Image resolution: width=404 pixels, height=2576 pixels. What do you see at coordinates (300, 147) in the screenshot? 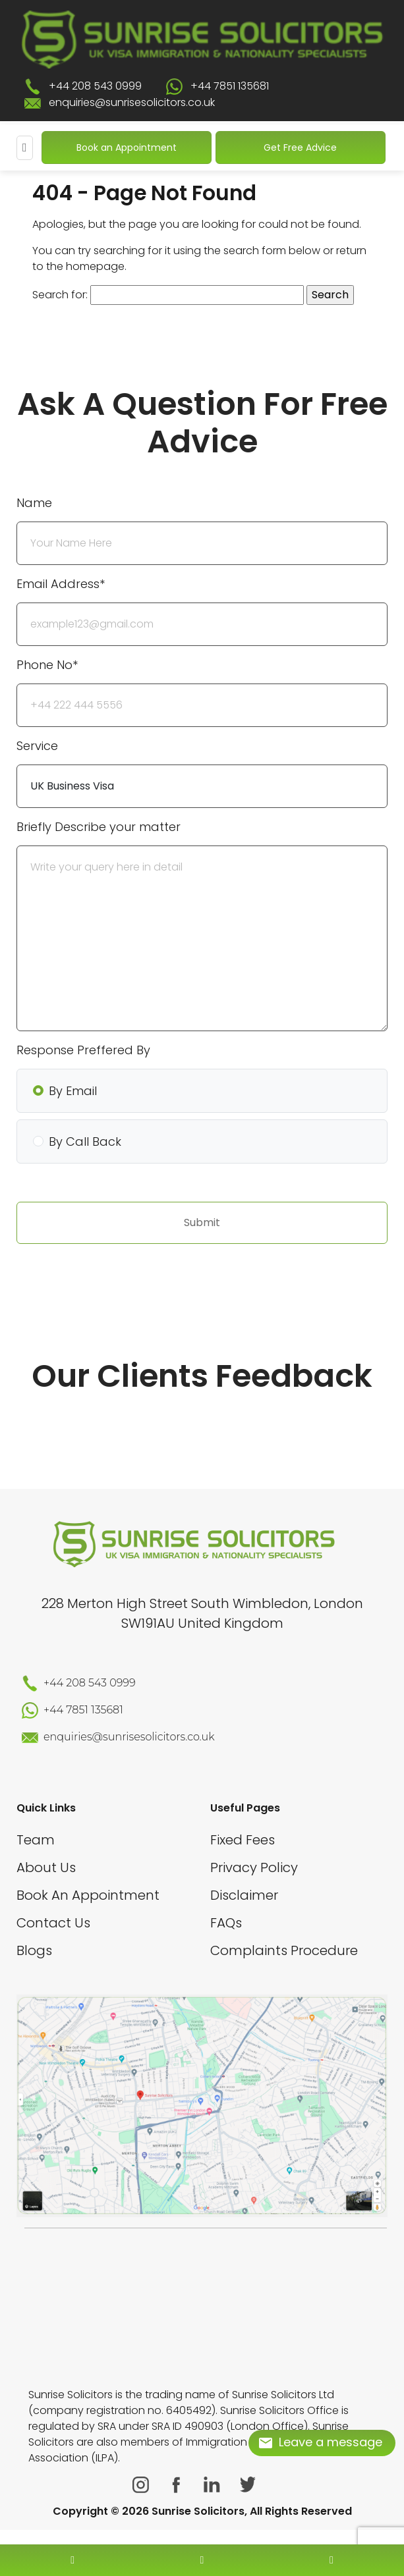
I see `Get Free Advice` at bounding box center [300, 147].